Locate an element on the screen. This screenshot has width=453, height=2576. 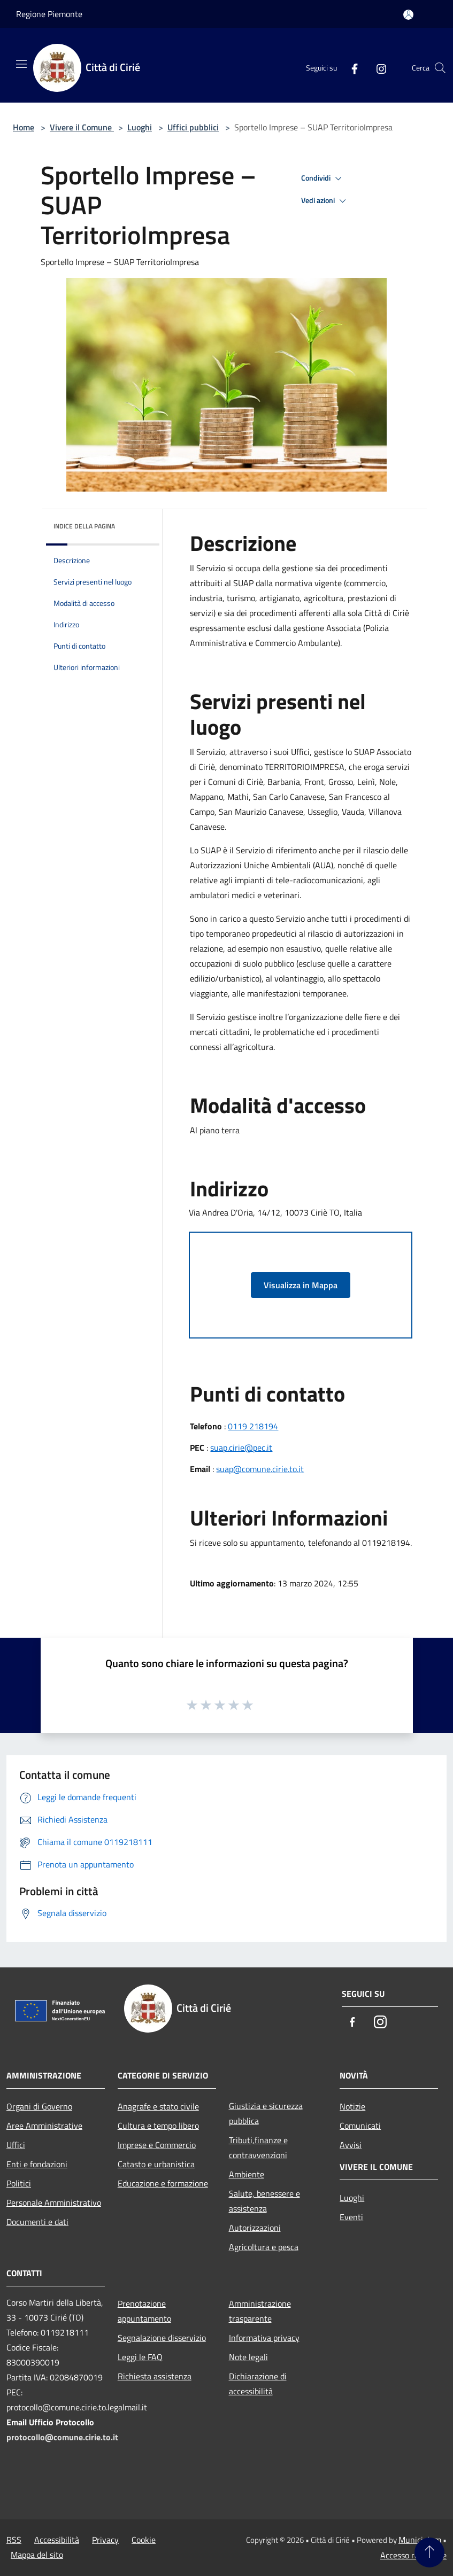
[Accedi all'area personale] is located at coordinates (408, 14).